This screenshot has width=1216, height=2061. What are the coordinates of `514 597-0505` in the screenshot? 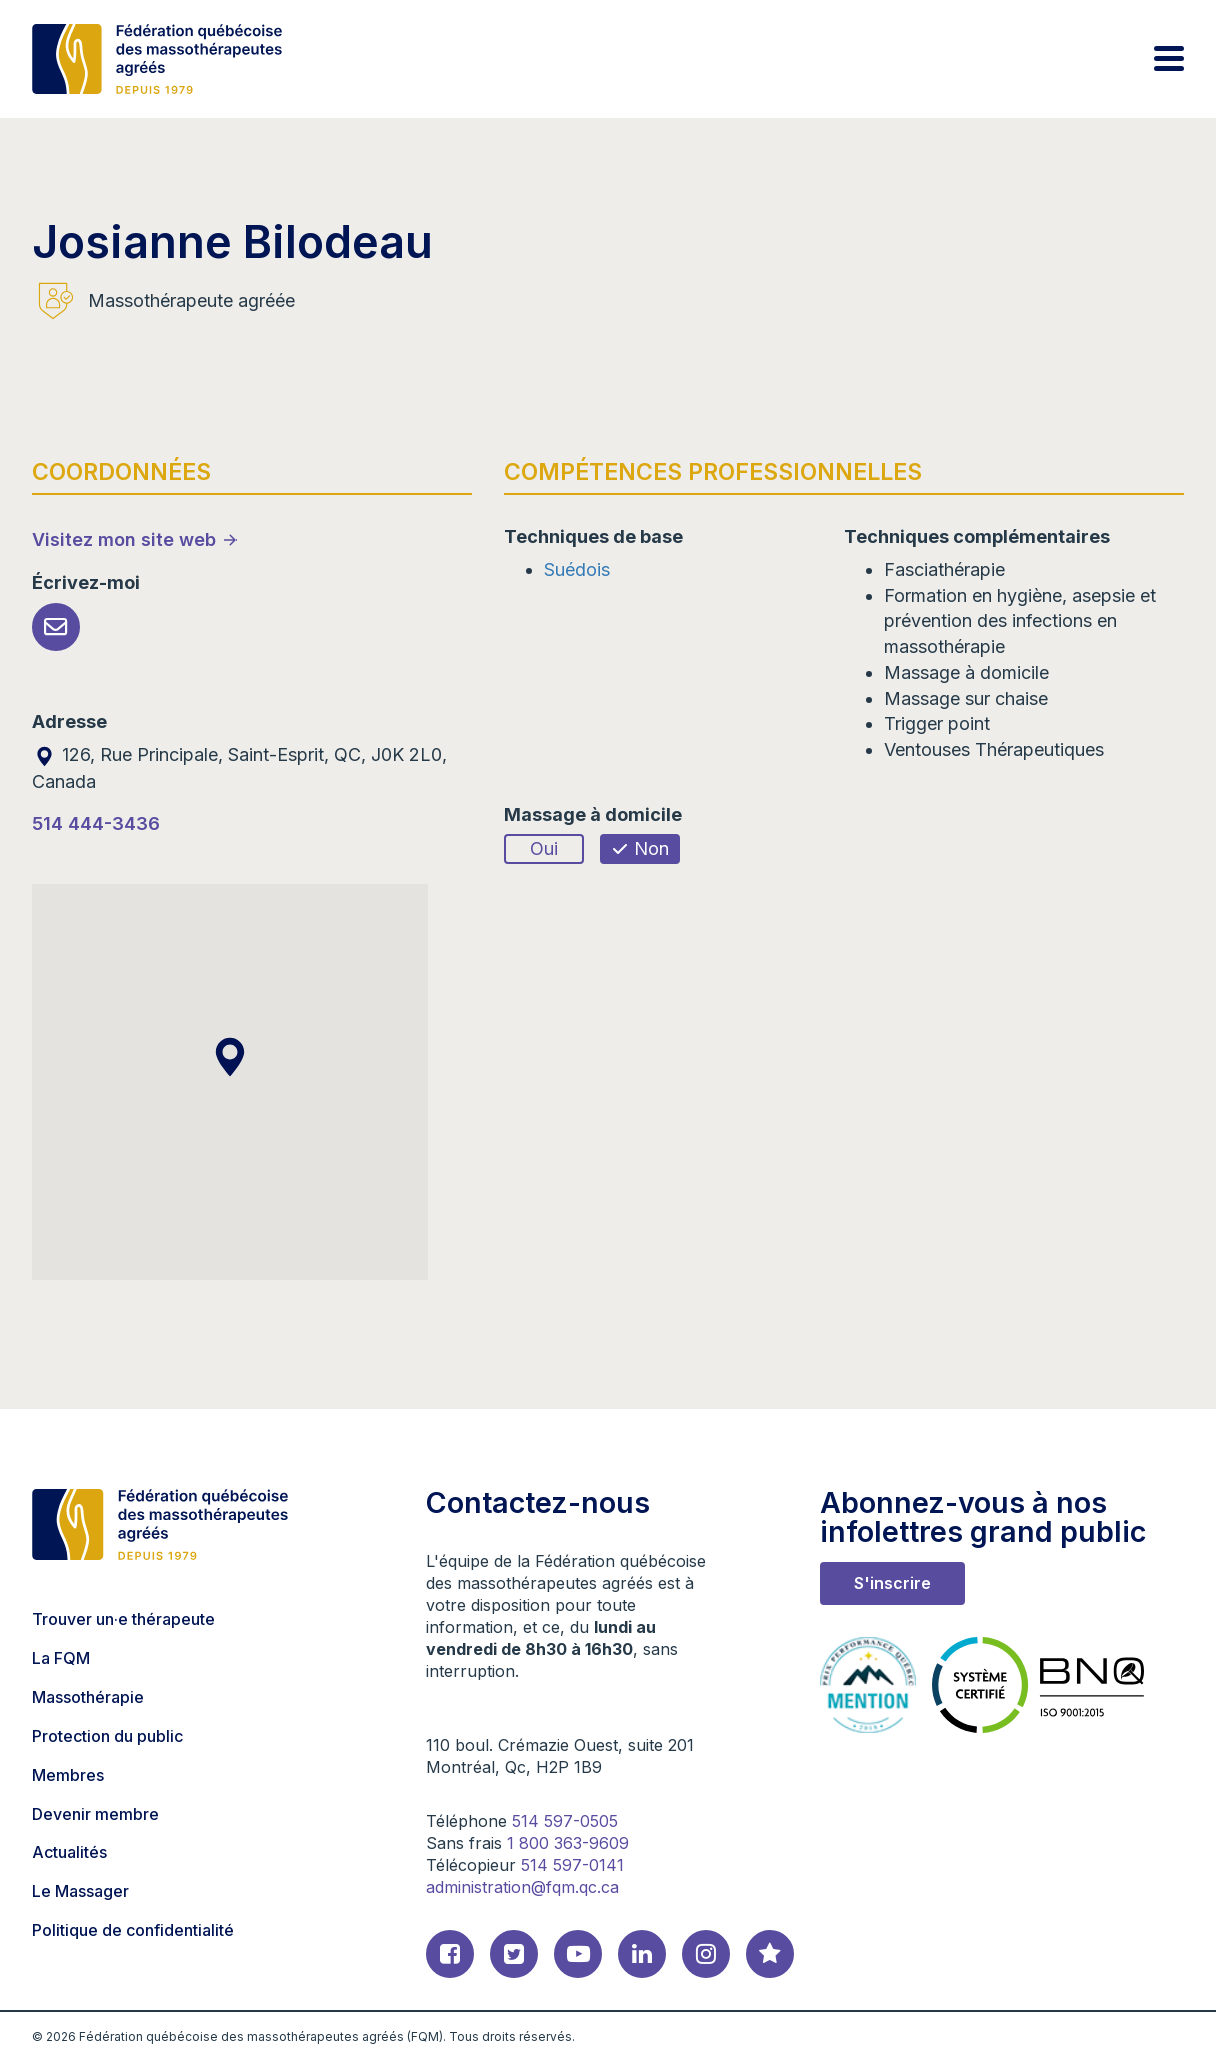 It's located at (565, 1821).